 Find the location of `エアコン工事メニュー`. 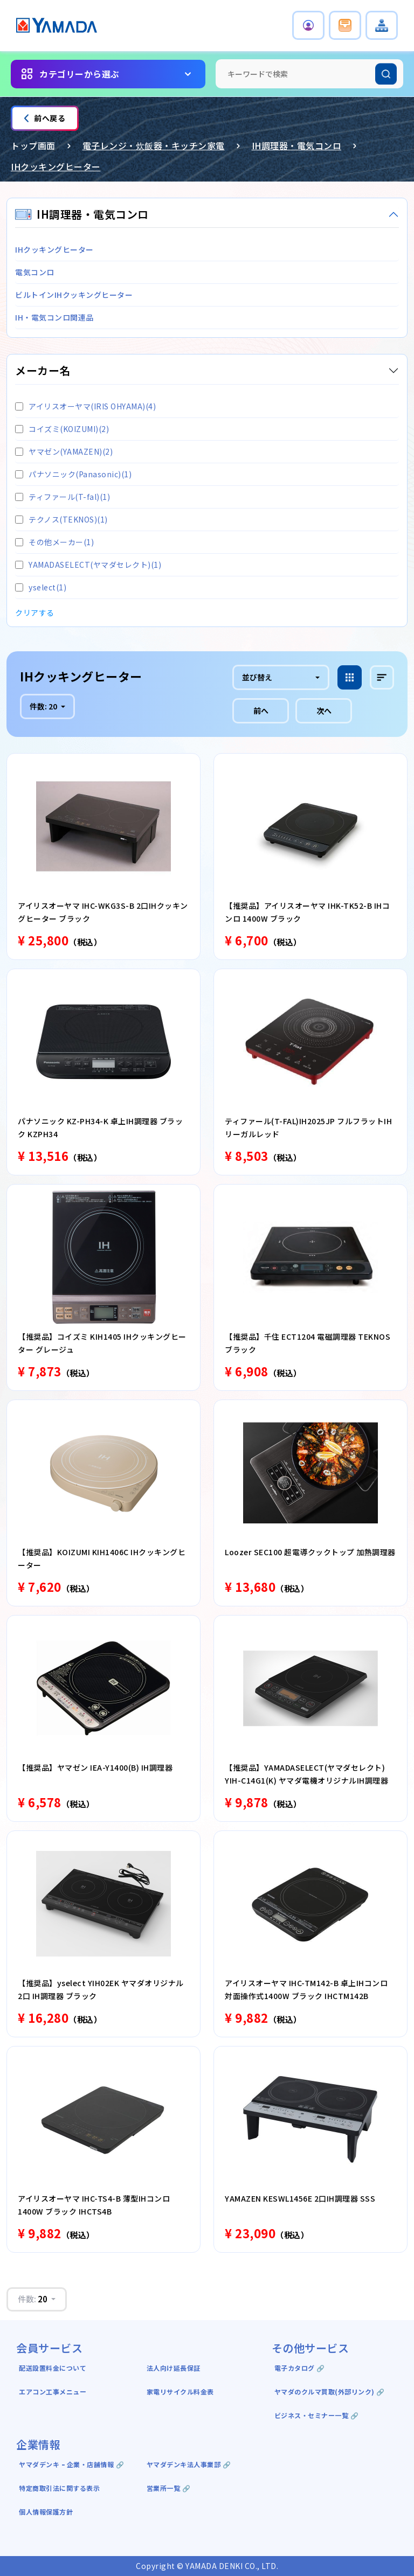

エアコン工事メニュー is located at coordinates (52, 2391).